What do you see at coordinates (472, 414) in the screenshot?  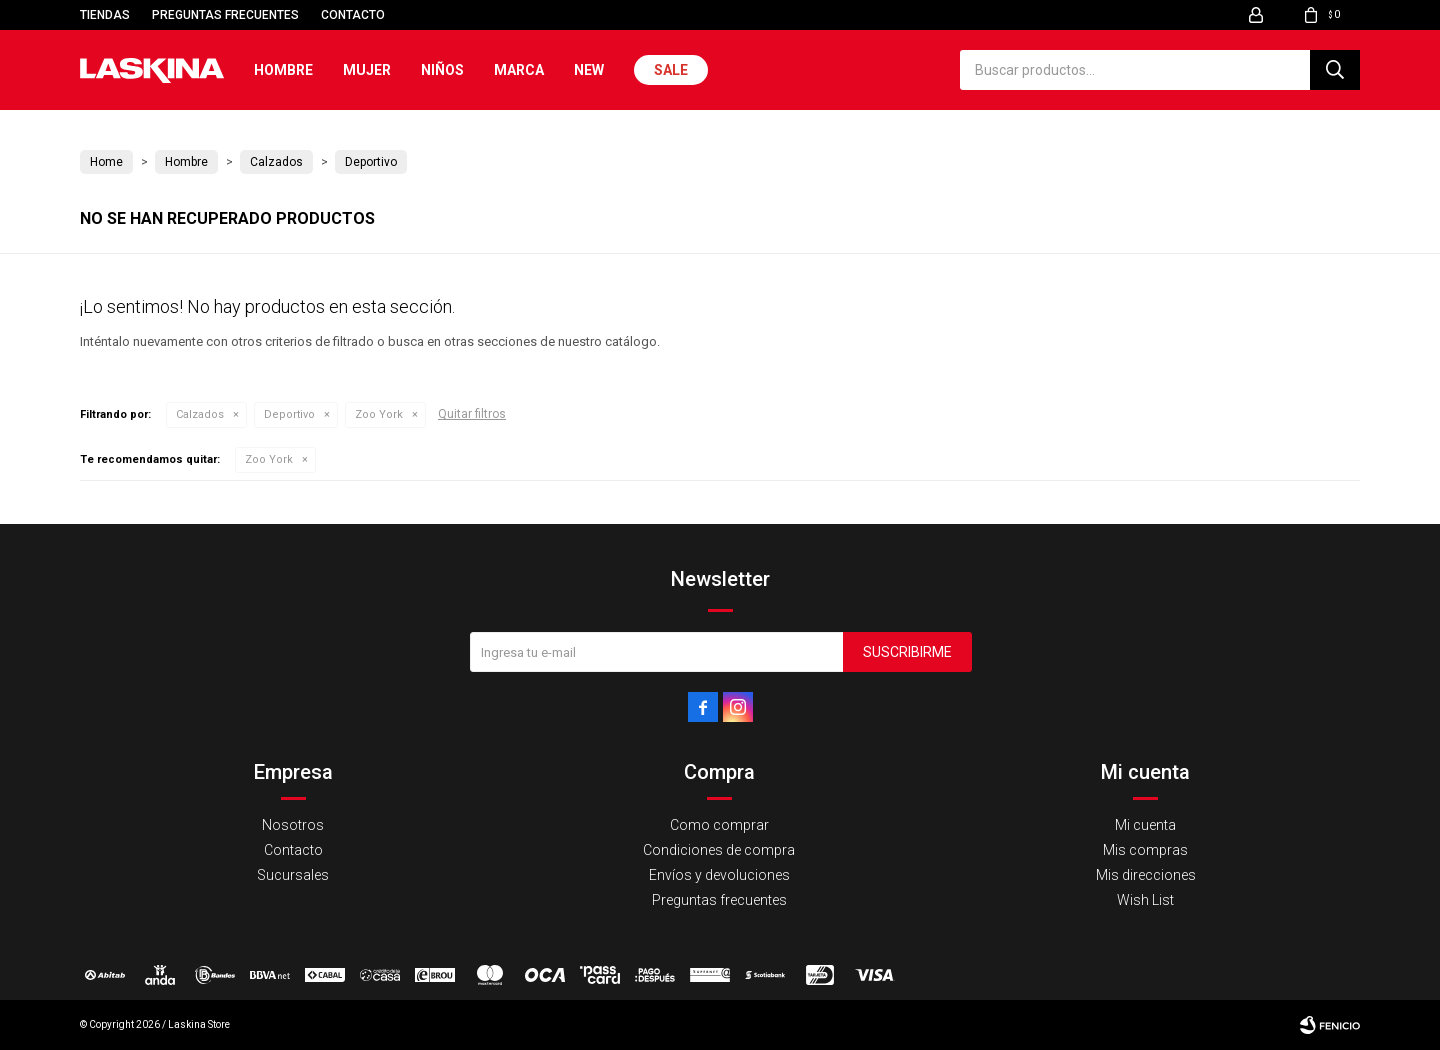 I see `Quitar filtros` at bounding box center [472, 414].